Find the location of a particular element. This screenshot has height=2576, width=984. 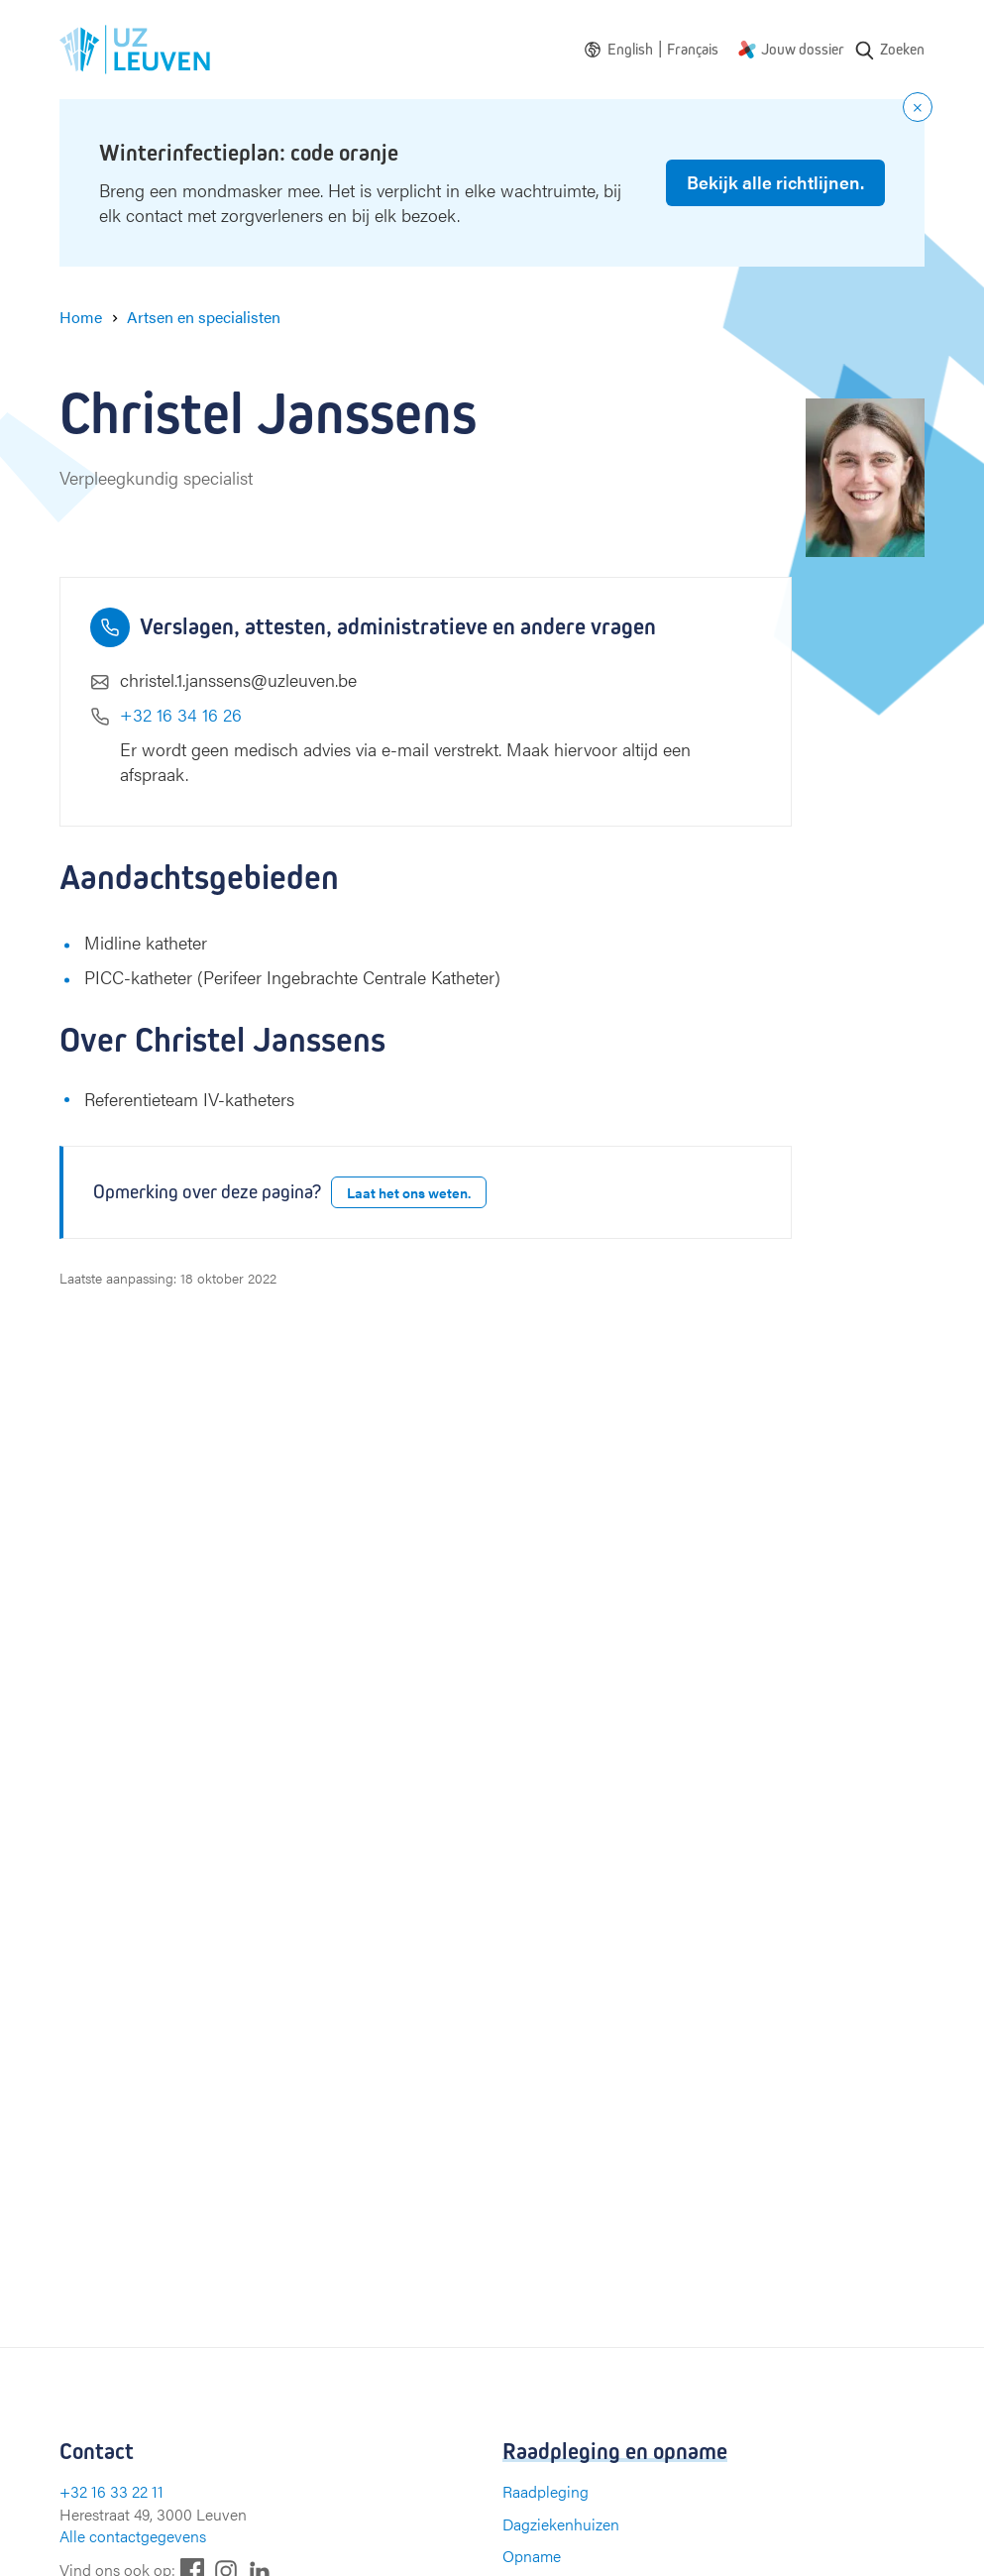

+32 16 33 22 11 is located at coordinates (111, 2491).